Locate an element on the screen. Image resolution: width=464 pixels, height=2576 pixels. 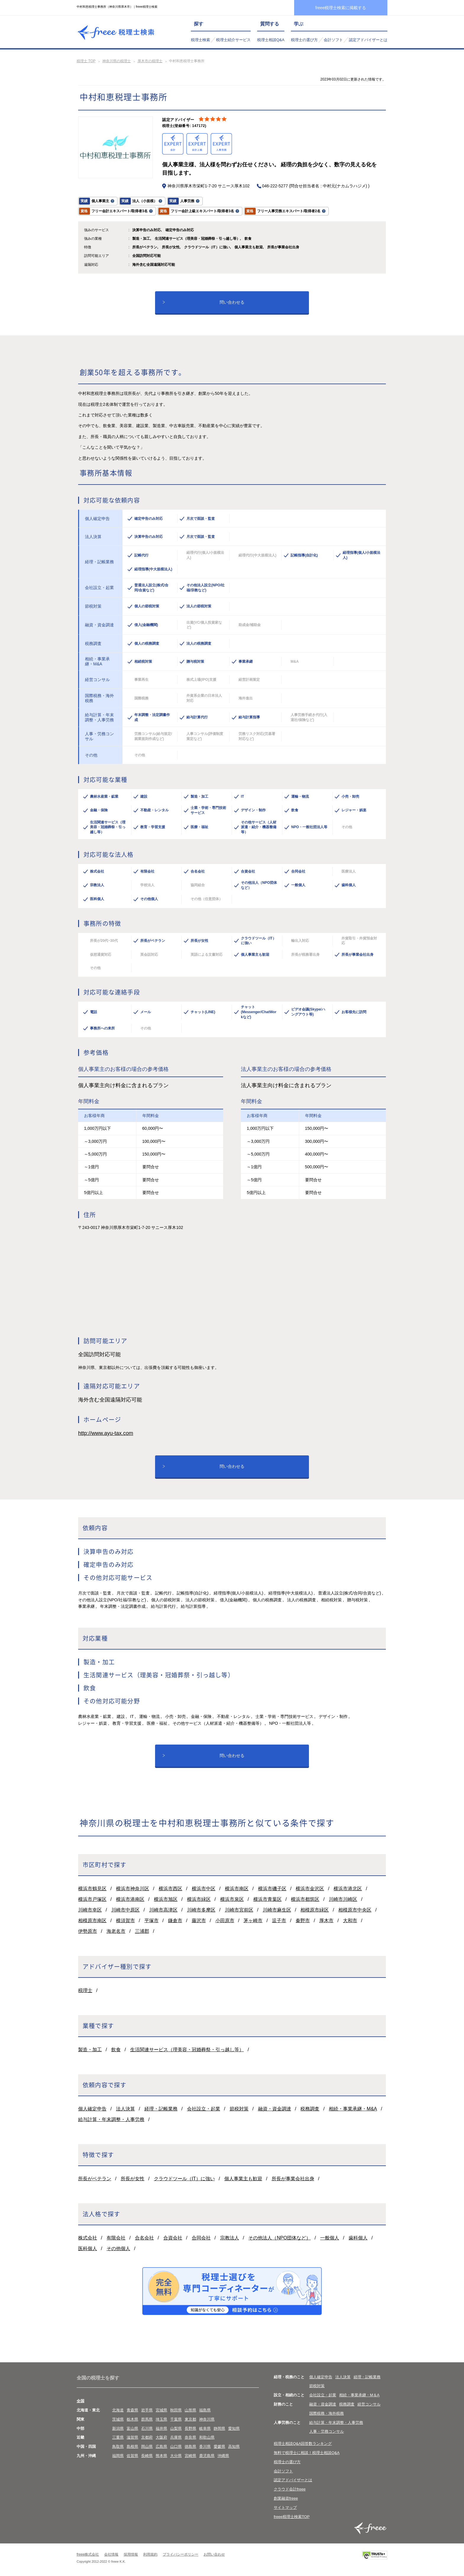
茅ヶ崎市 is located at coordinates (253, 1920).